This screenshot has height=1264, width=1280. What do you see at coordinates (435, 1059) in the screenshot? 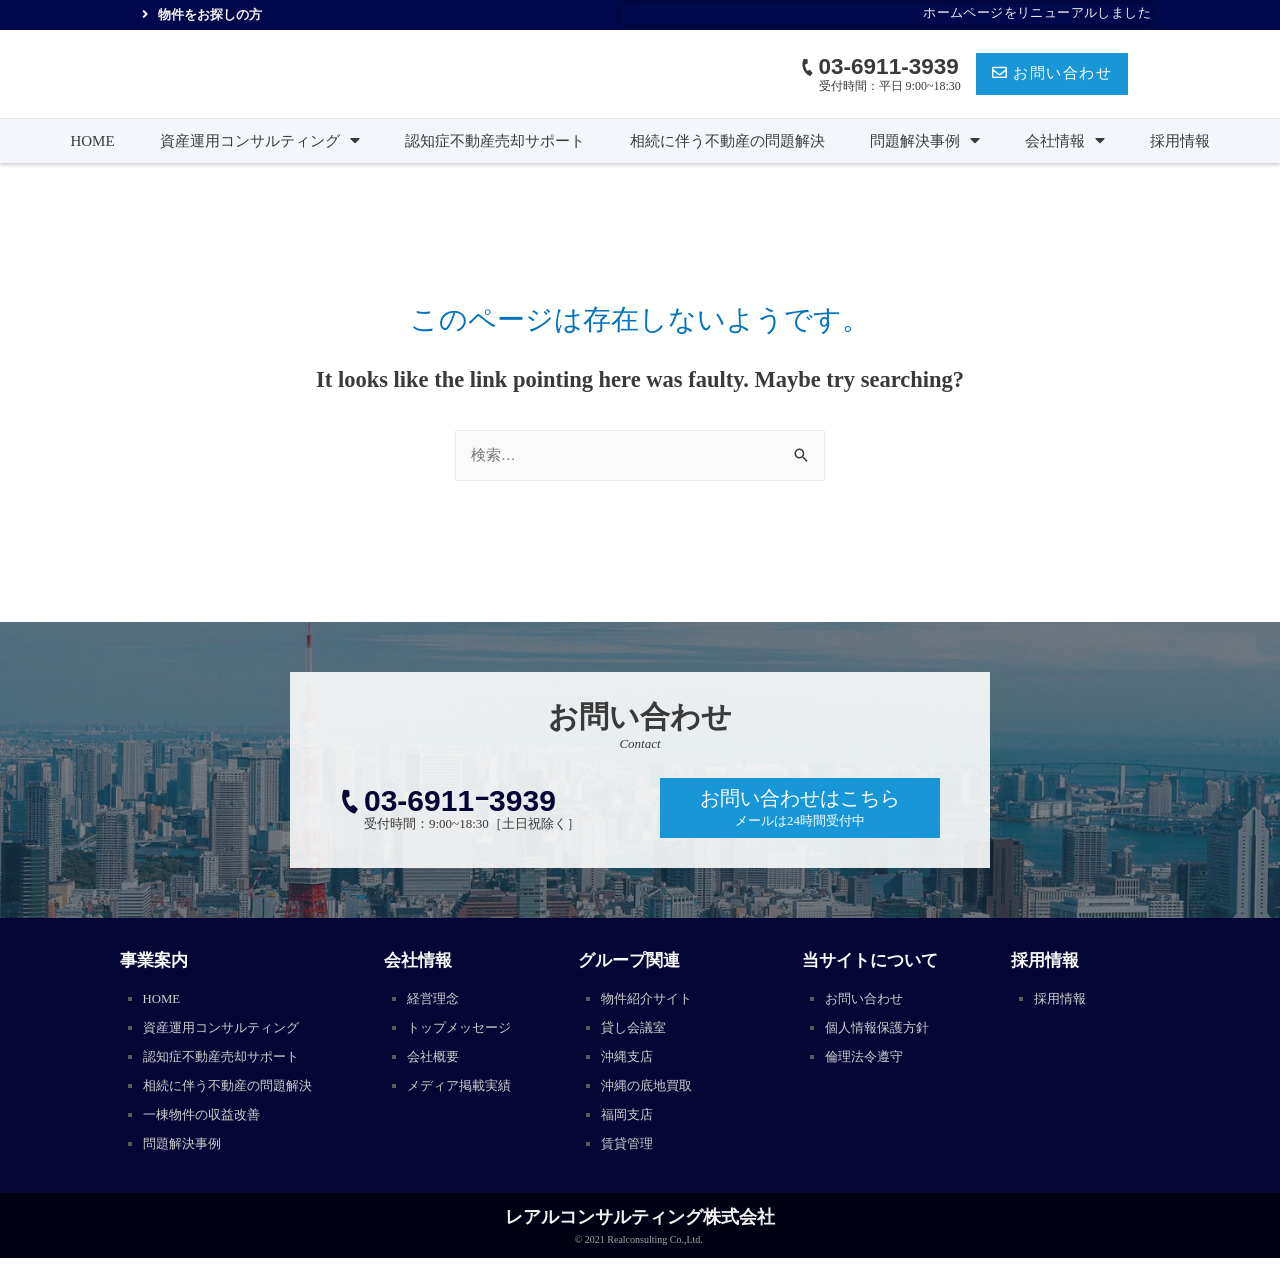
I see `会社概要` at bounding box center [435, 1059].